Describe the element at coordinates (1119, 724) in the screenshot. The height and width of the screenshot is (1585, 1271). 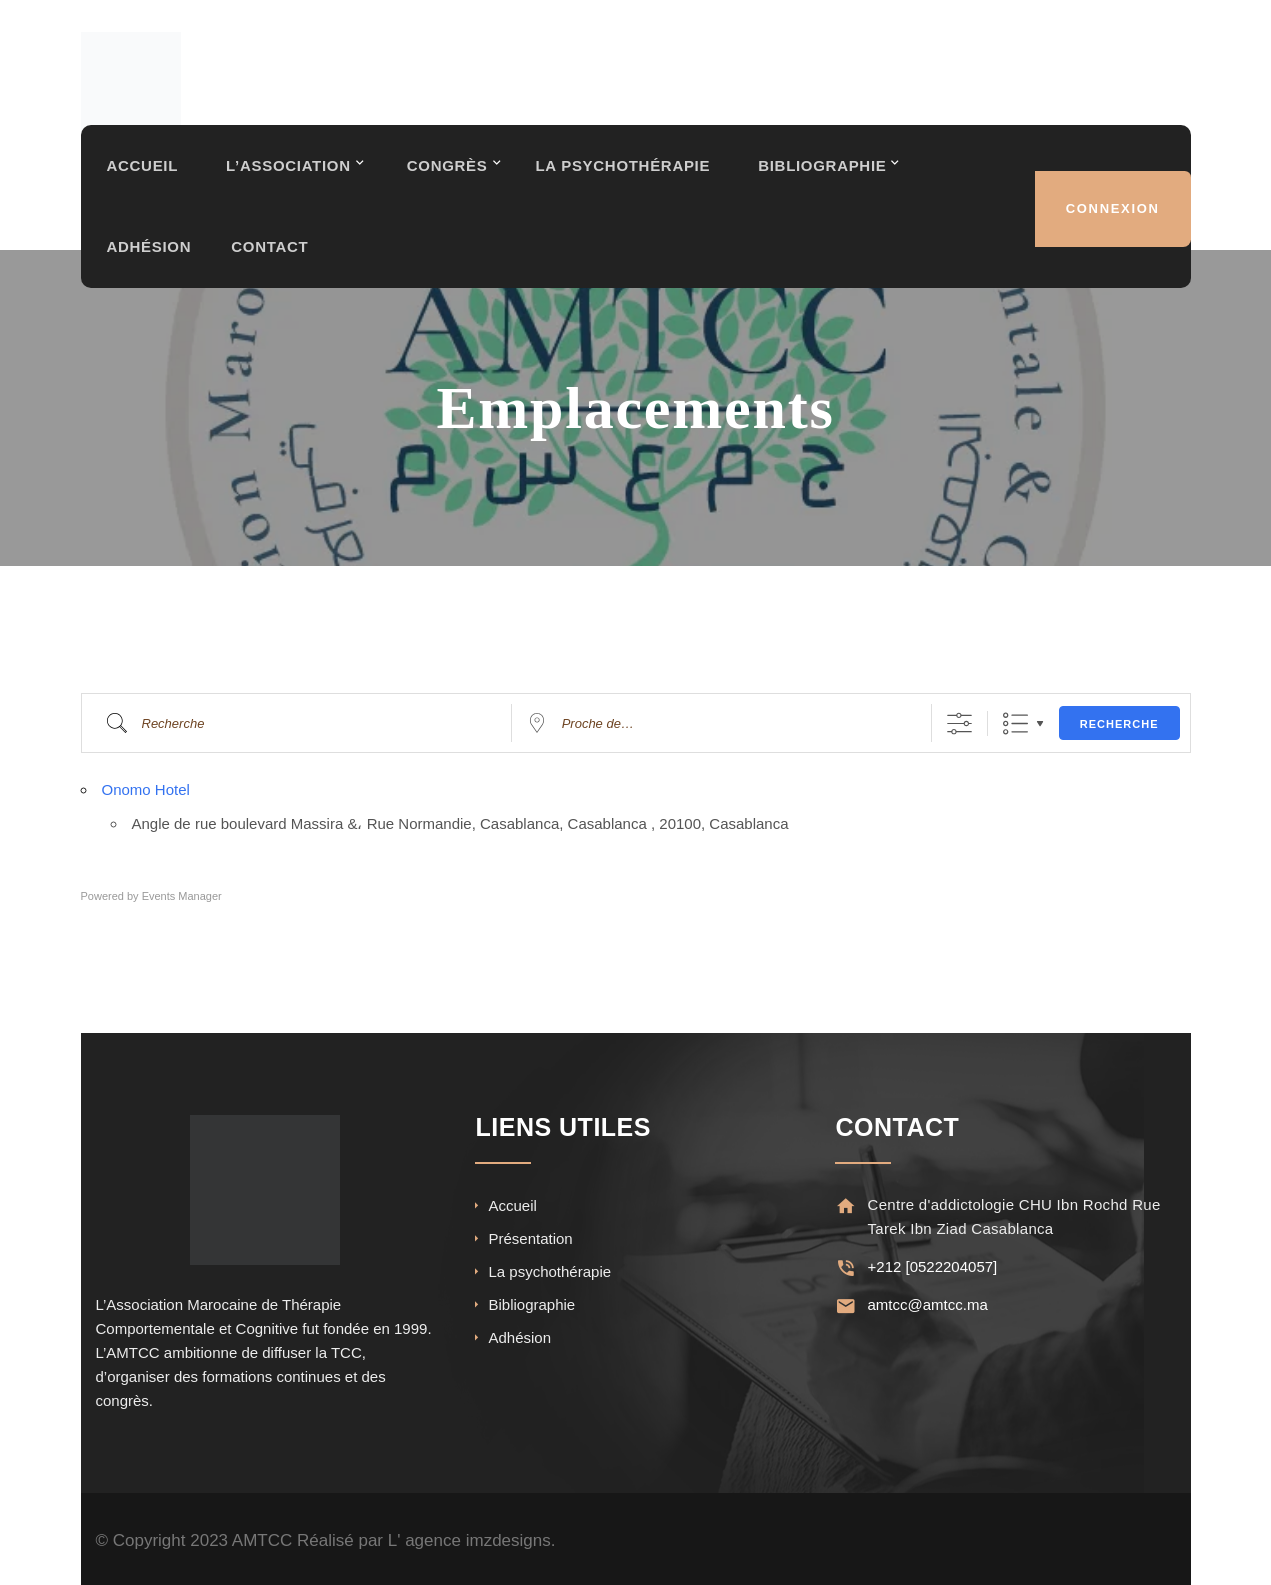
I see `Recherche` at that location.